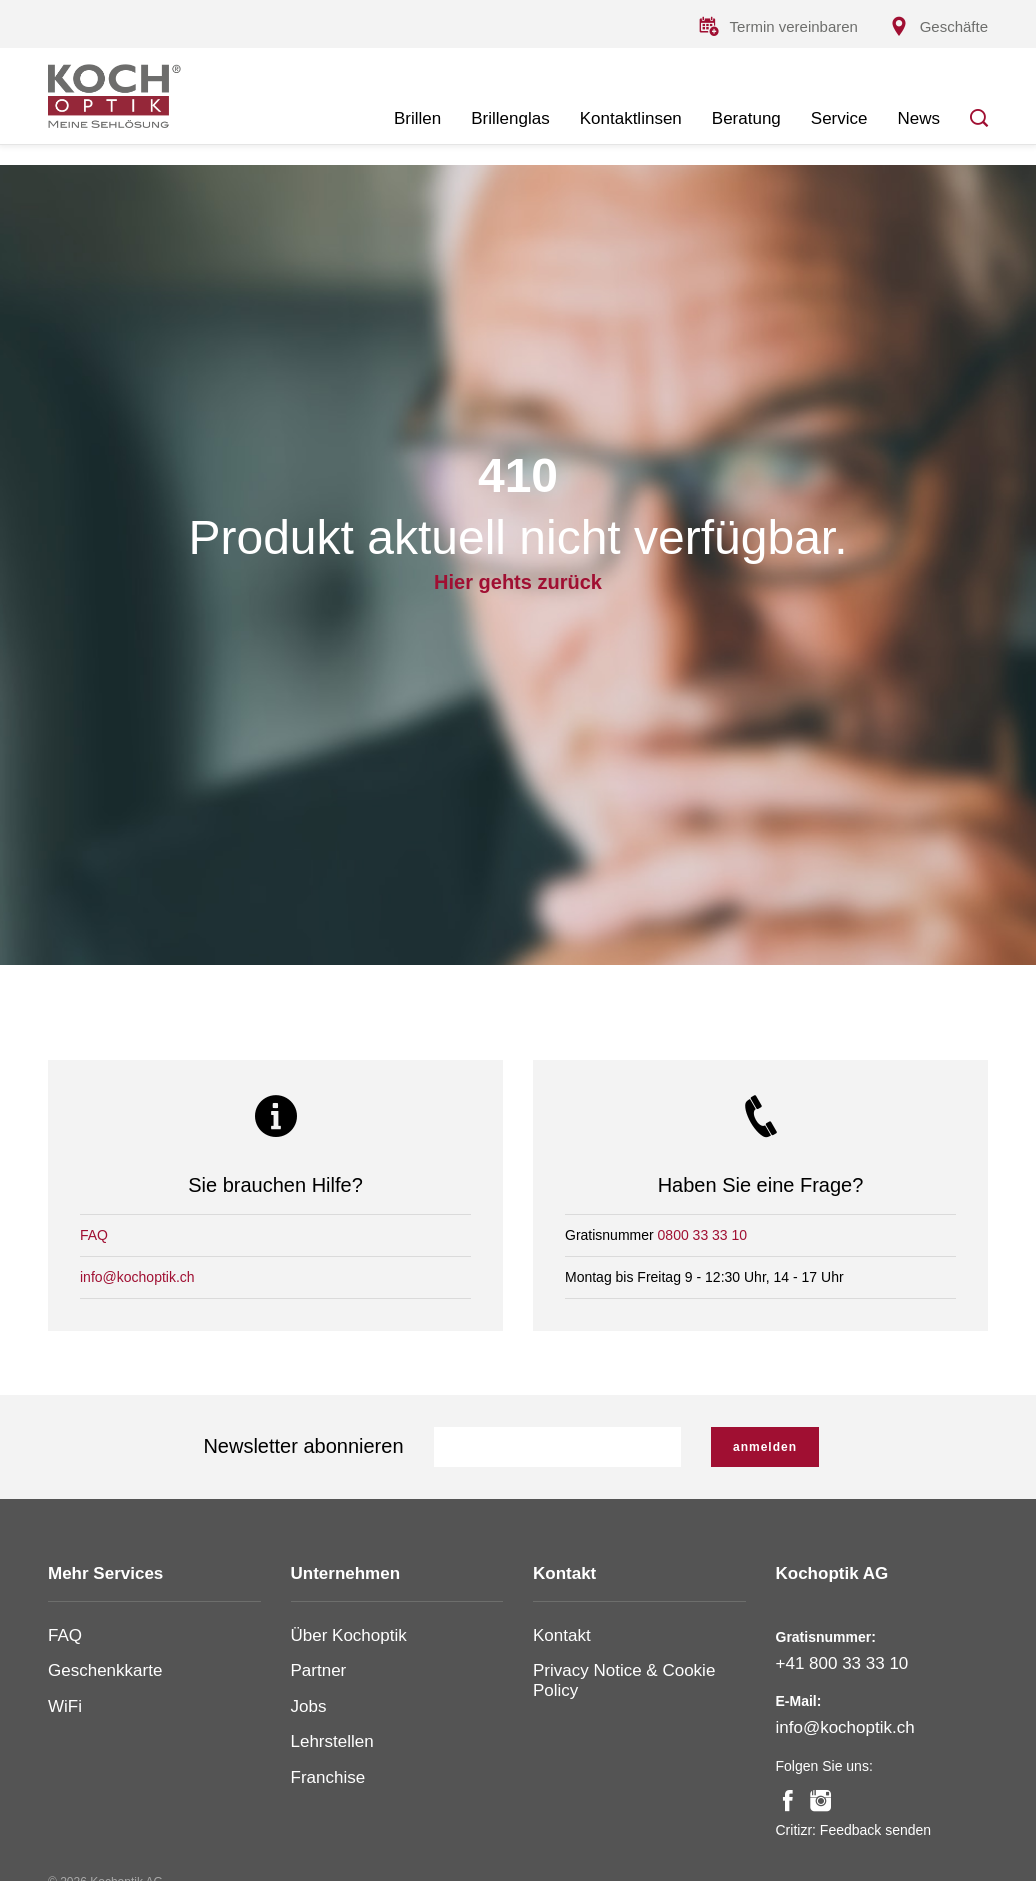 The image size is (1036, 1881). What do you see at coordinates (562, 1635) in the screenshot?
I see `Kontakt` at bounding box center [562, 1635].